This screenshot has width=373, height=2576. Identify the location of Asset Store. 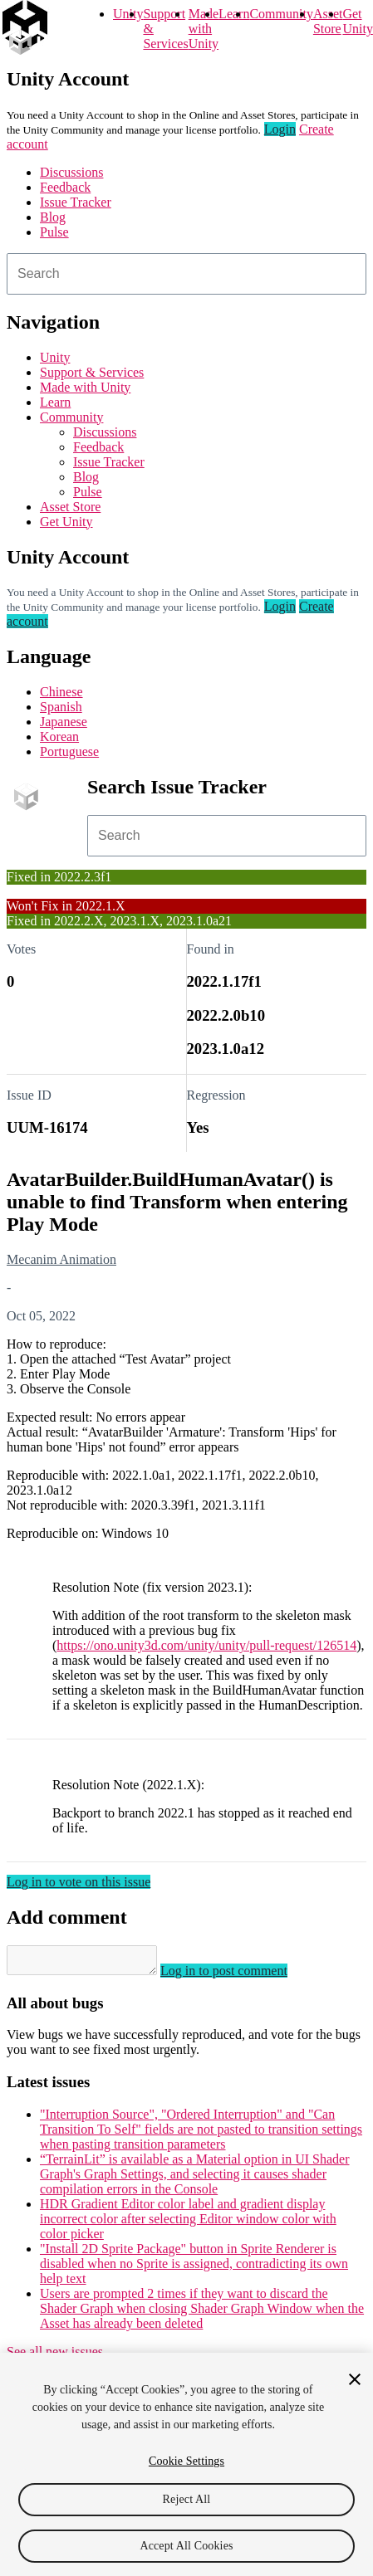
(70, 507).